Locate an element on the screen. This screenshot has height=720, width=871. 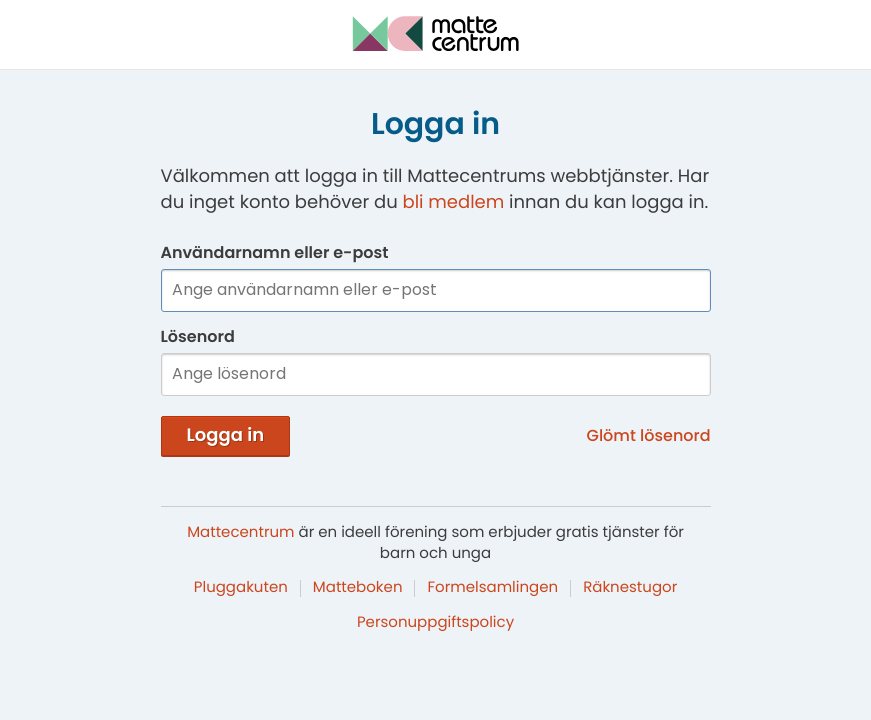
Räknestugor is located at coordinates (630, 587).